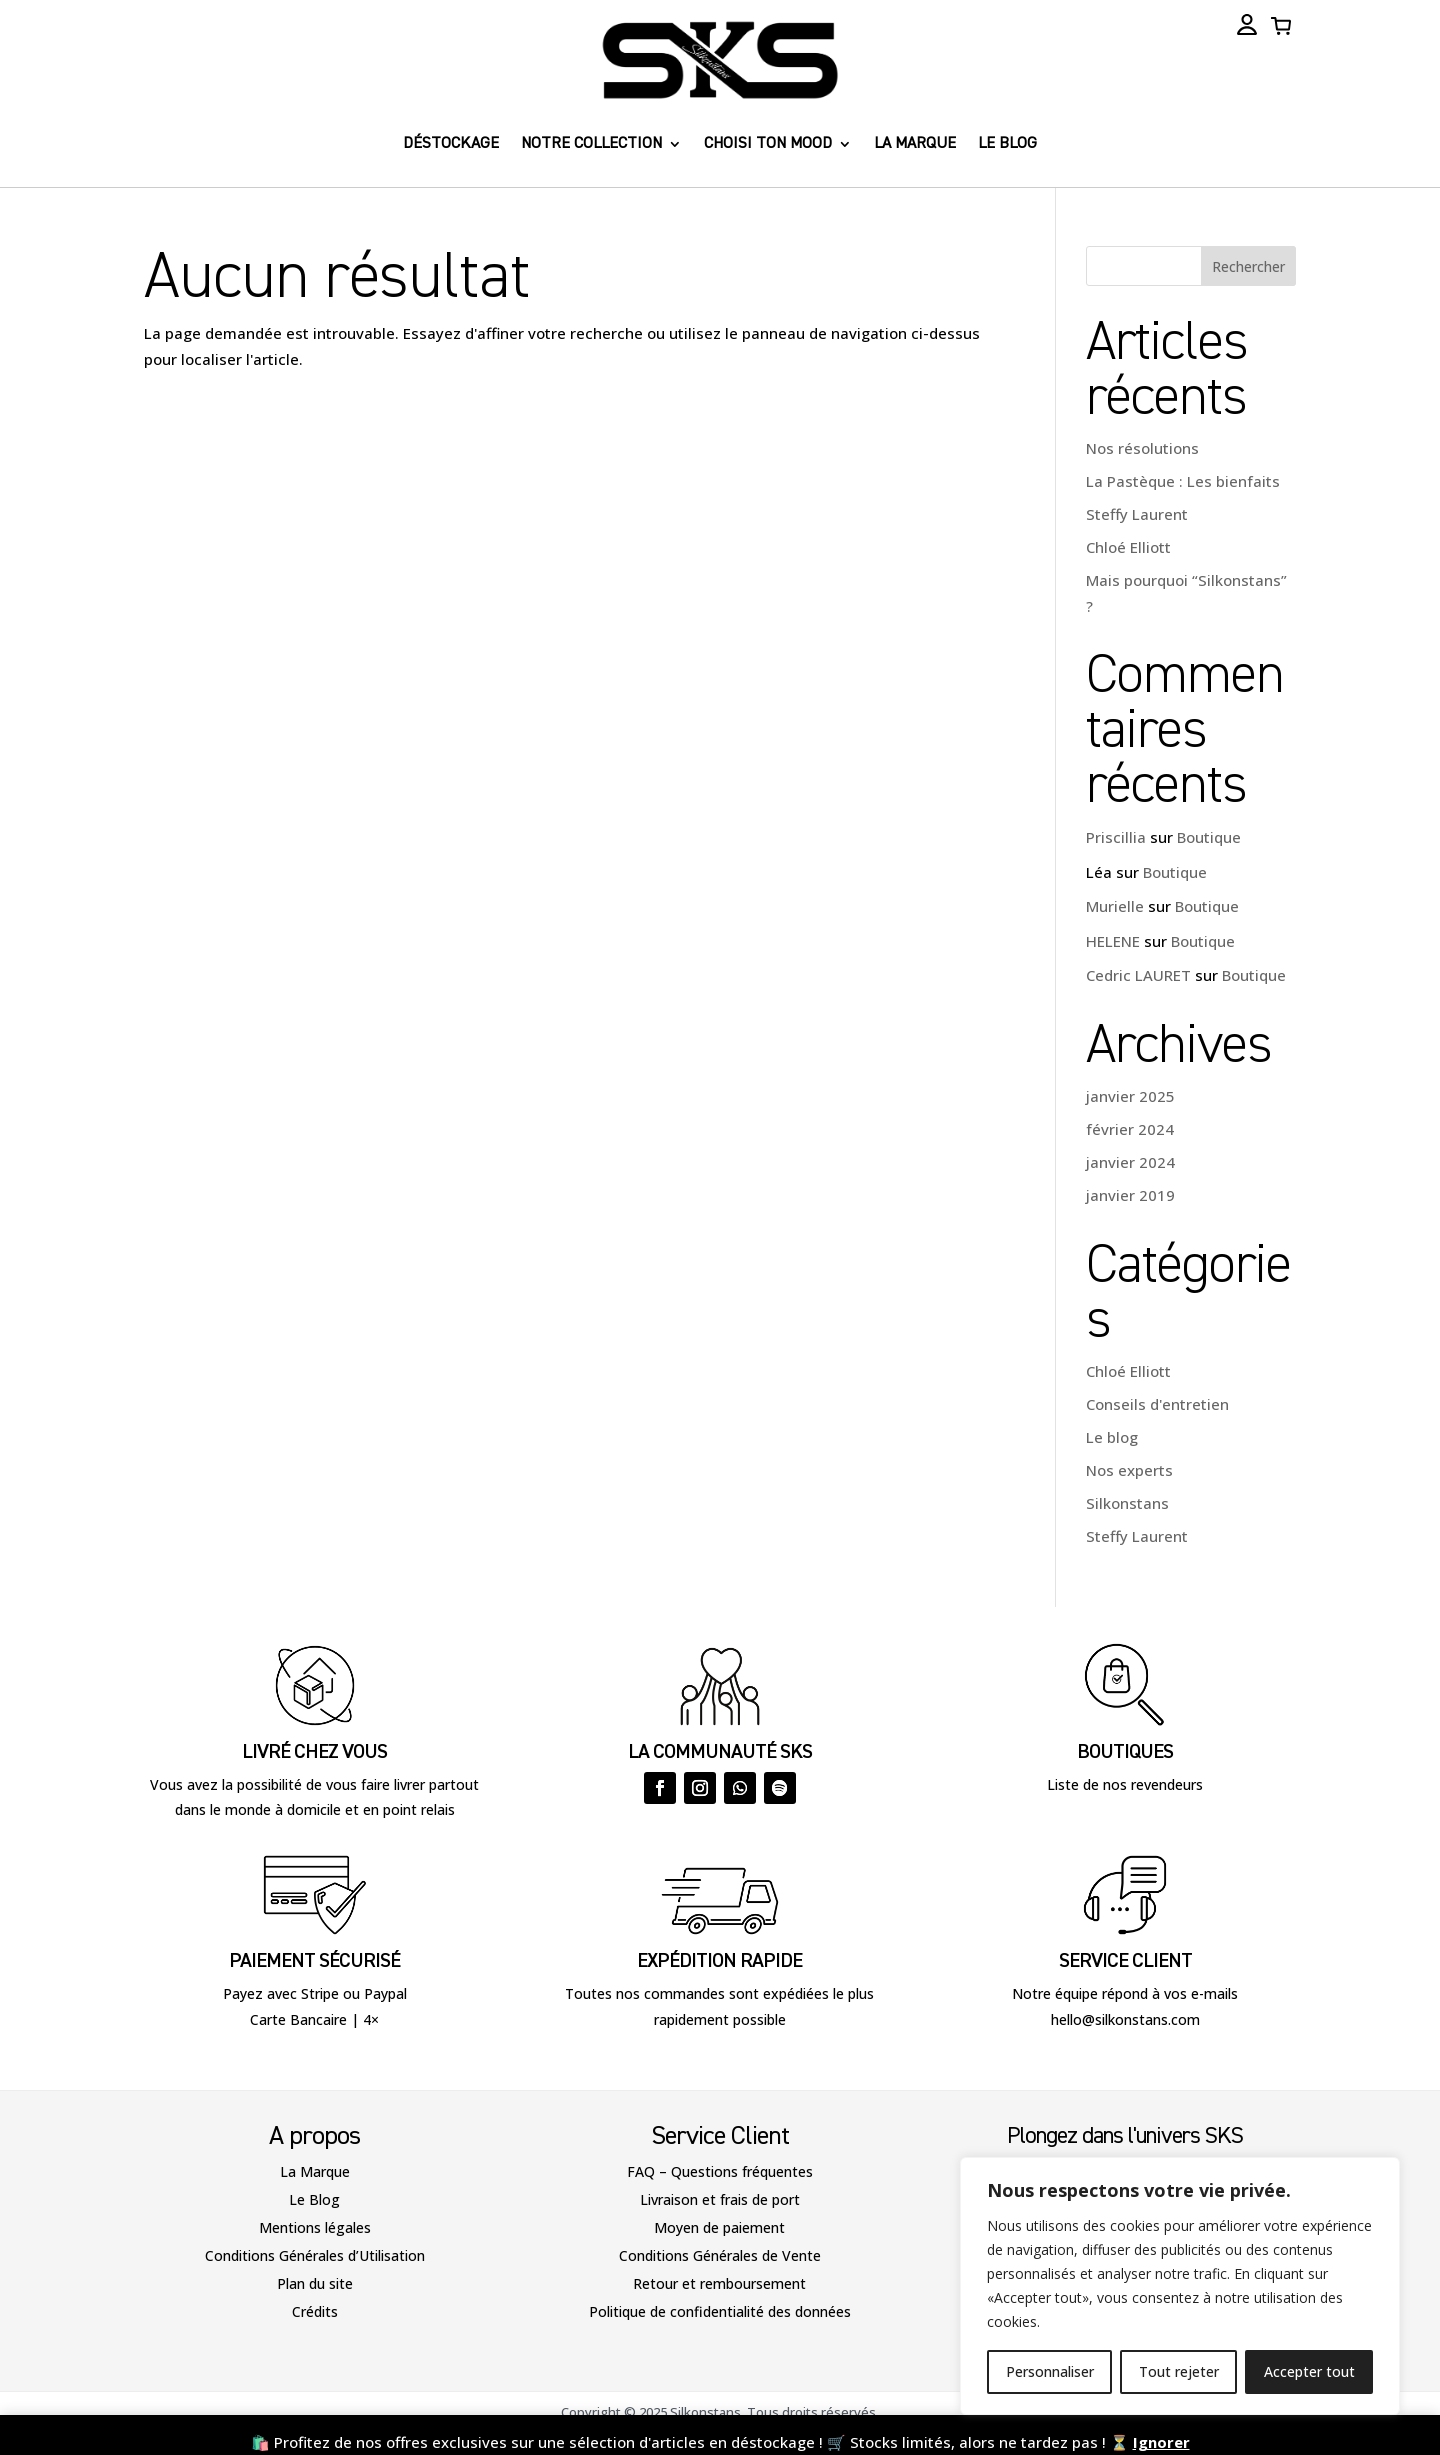 Image resolution: width=1440 pixels, height=2455 pixels. Describe the element at coordinates (1130, 1129) in the screenshot. I see `février 2024` at that location.